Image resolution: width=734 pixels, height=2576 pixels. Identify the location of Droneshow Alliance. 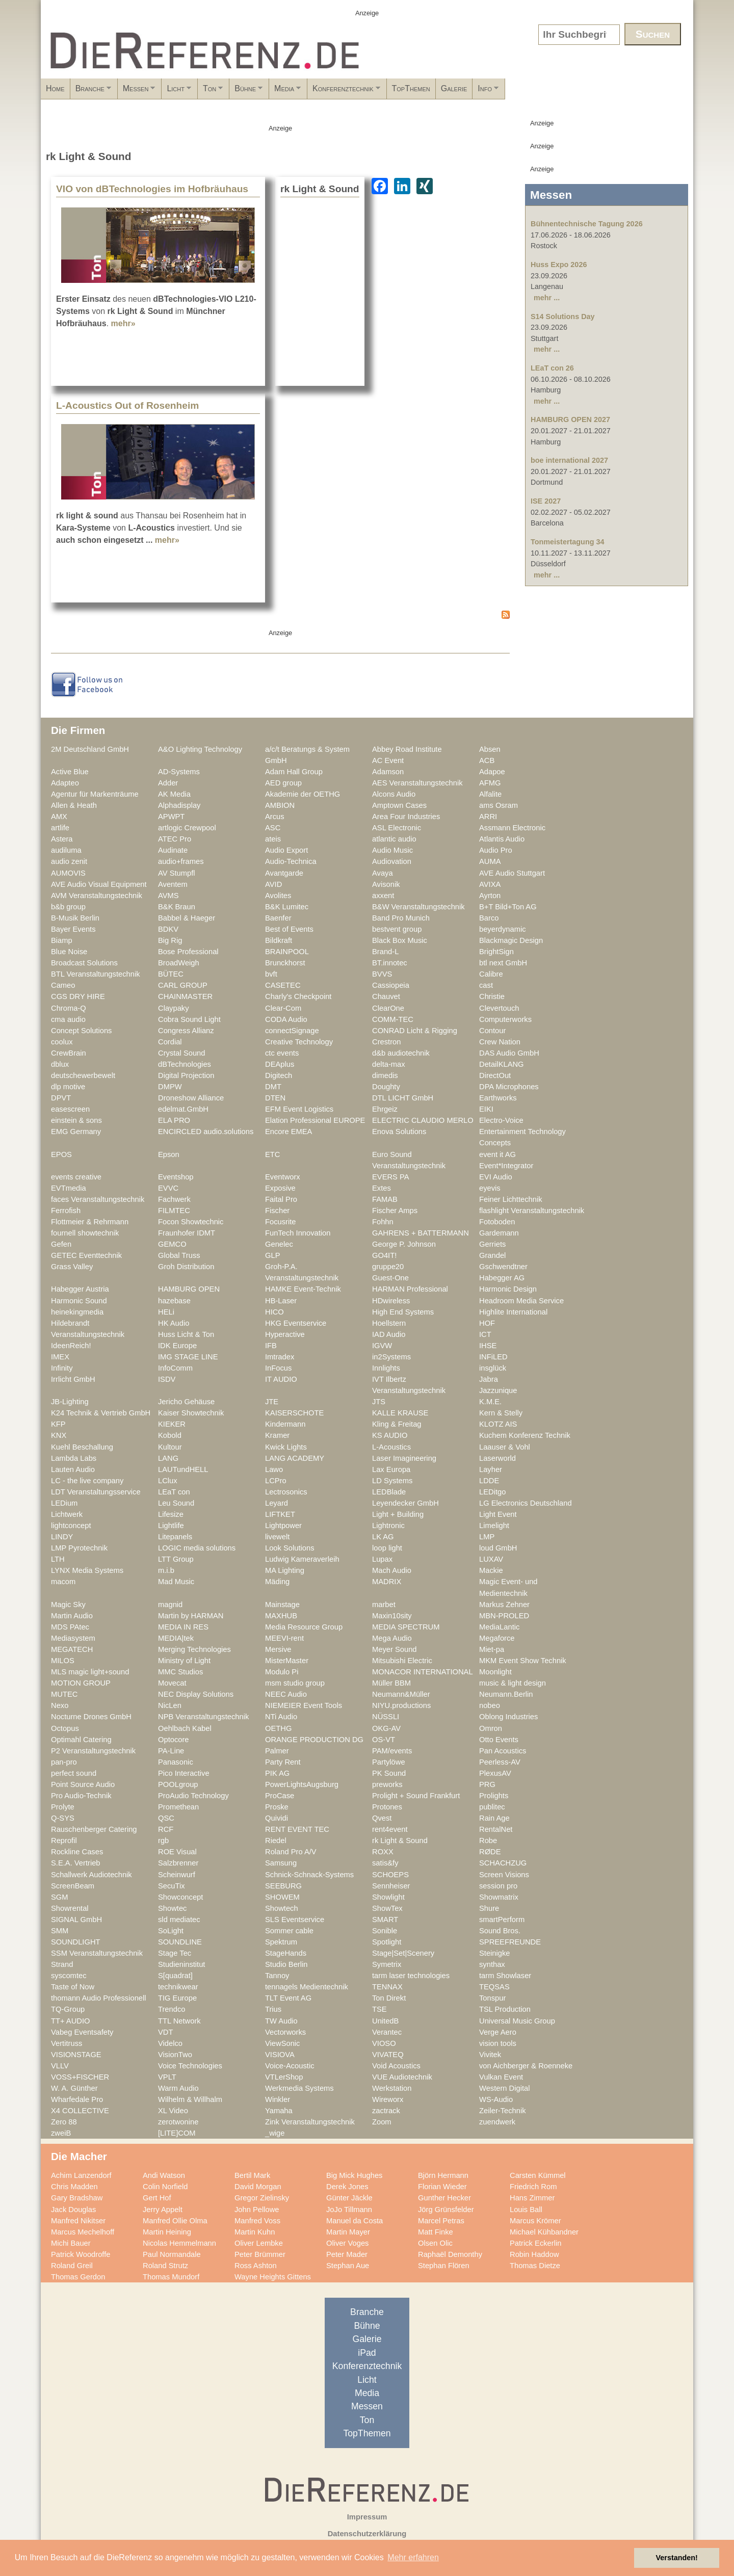
(191, 1098).